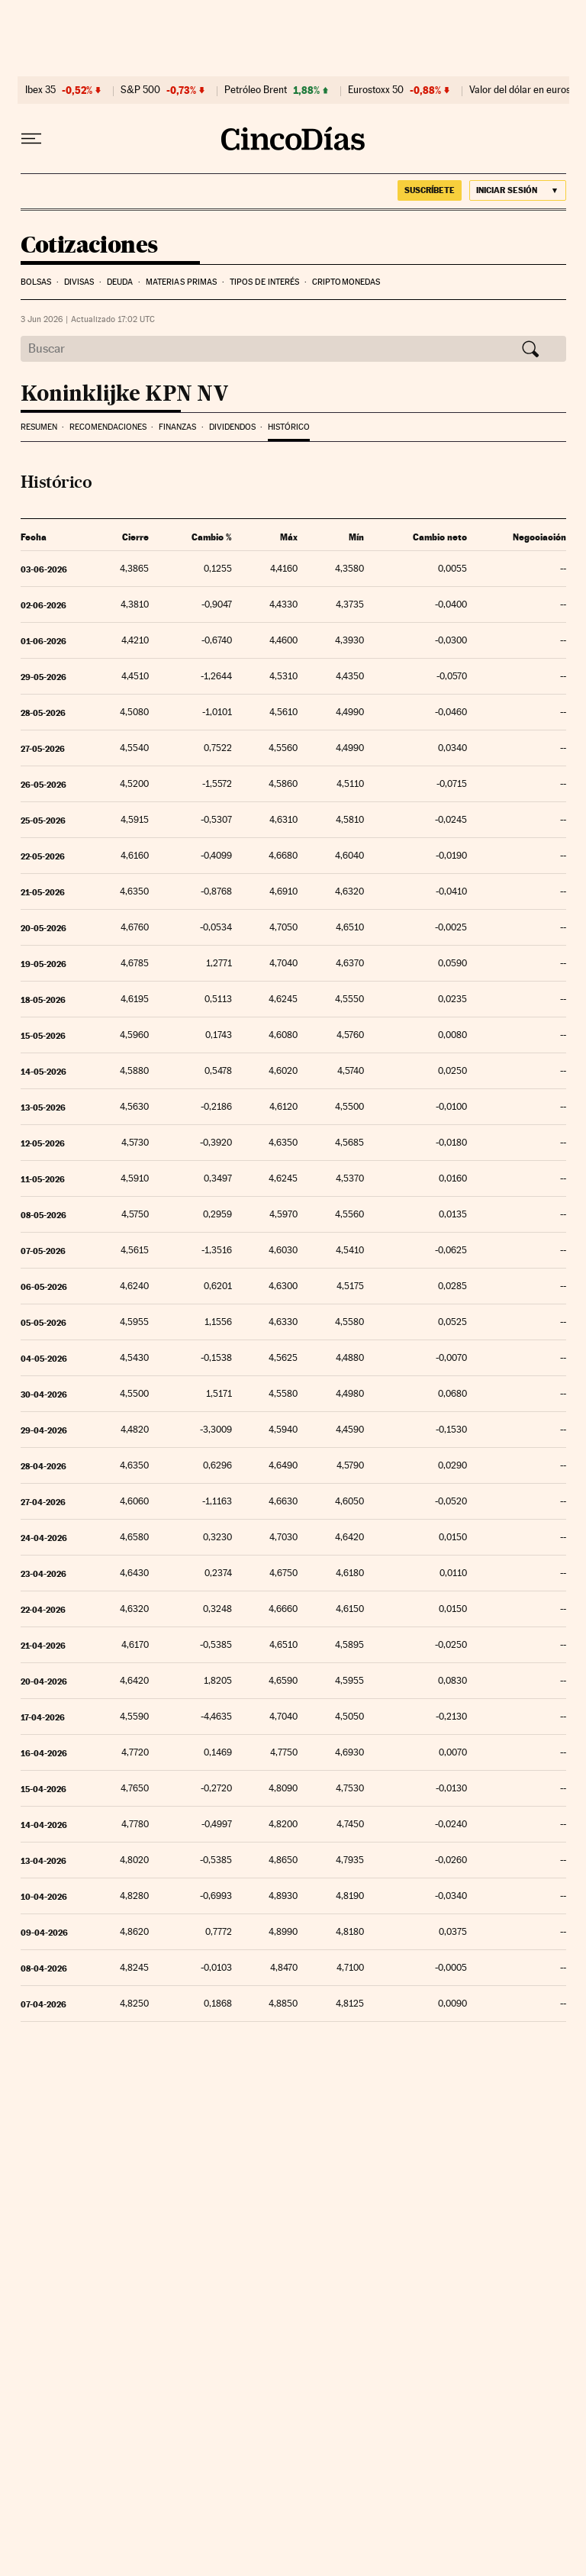 This screenshot has width=586, height=2576. Describe the element at coordinates (429, 190) in the screenshot. I see `suscríbete` at that location.